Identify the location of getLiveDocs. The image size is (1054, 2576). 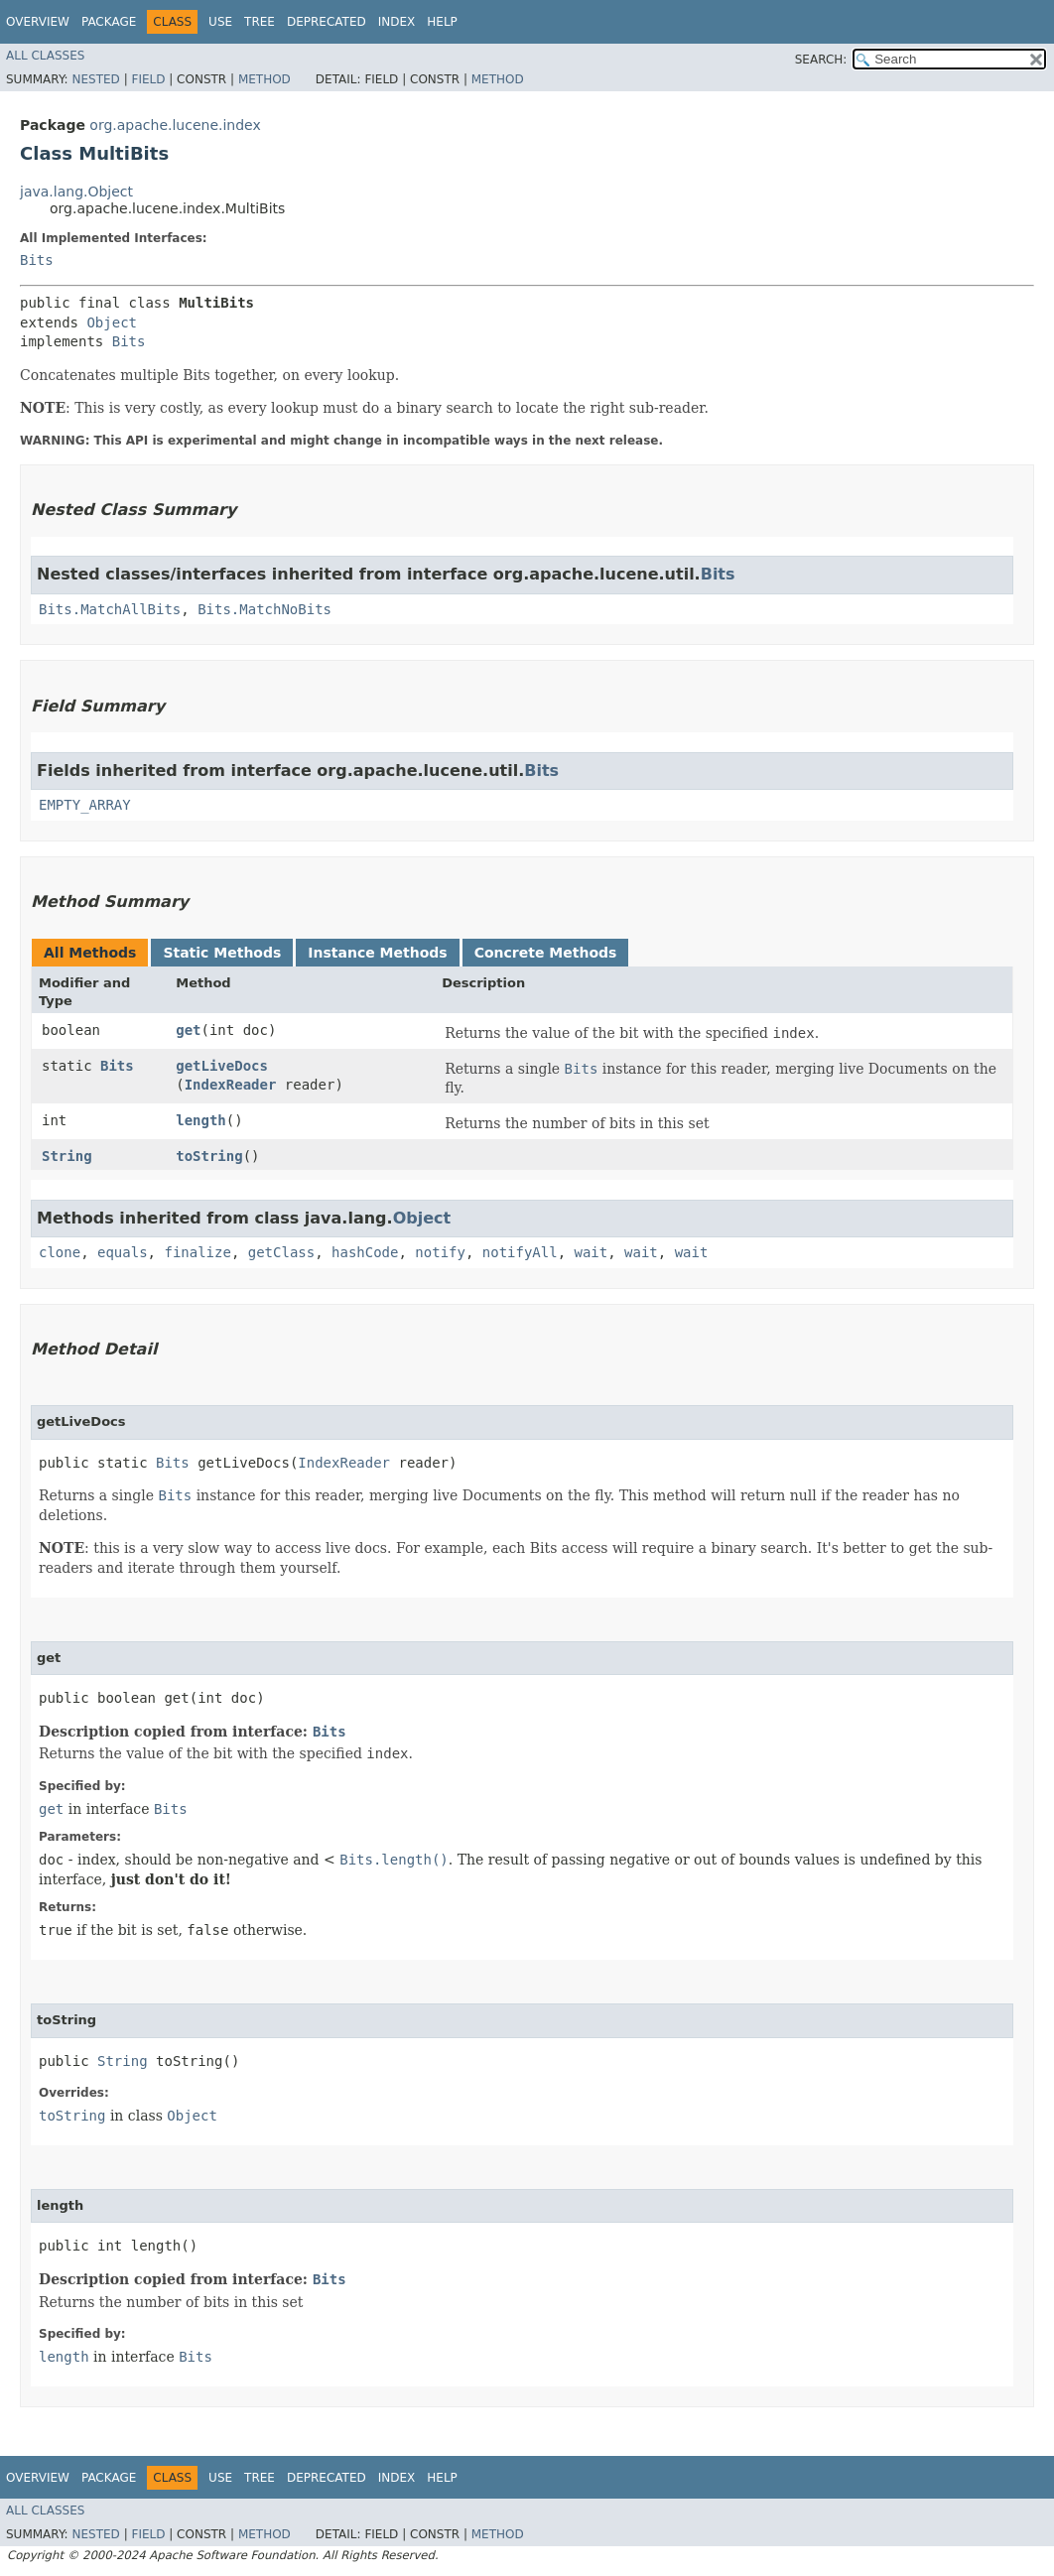
(222, 1066).